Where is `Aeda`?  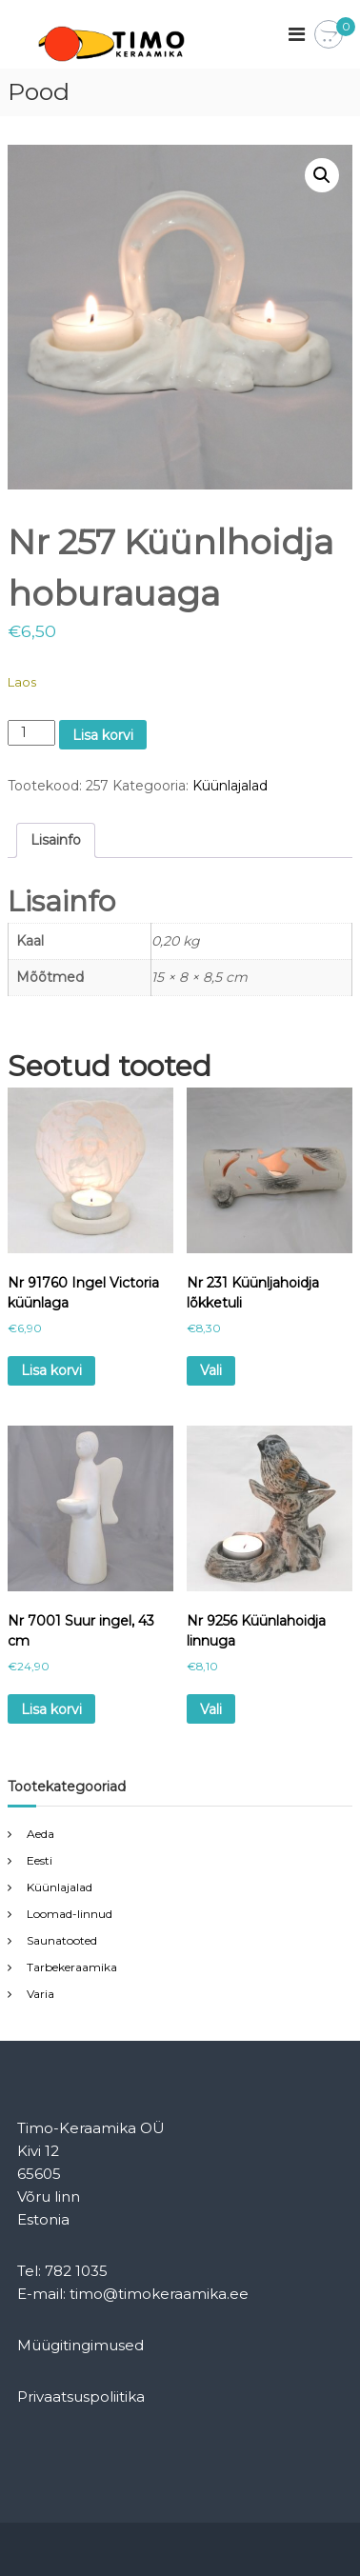 Aeda is located at coordinates (40, 1834).